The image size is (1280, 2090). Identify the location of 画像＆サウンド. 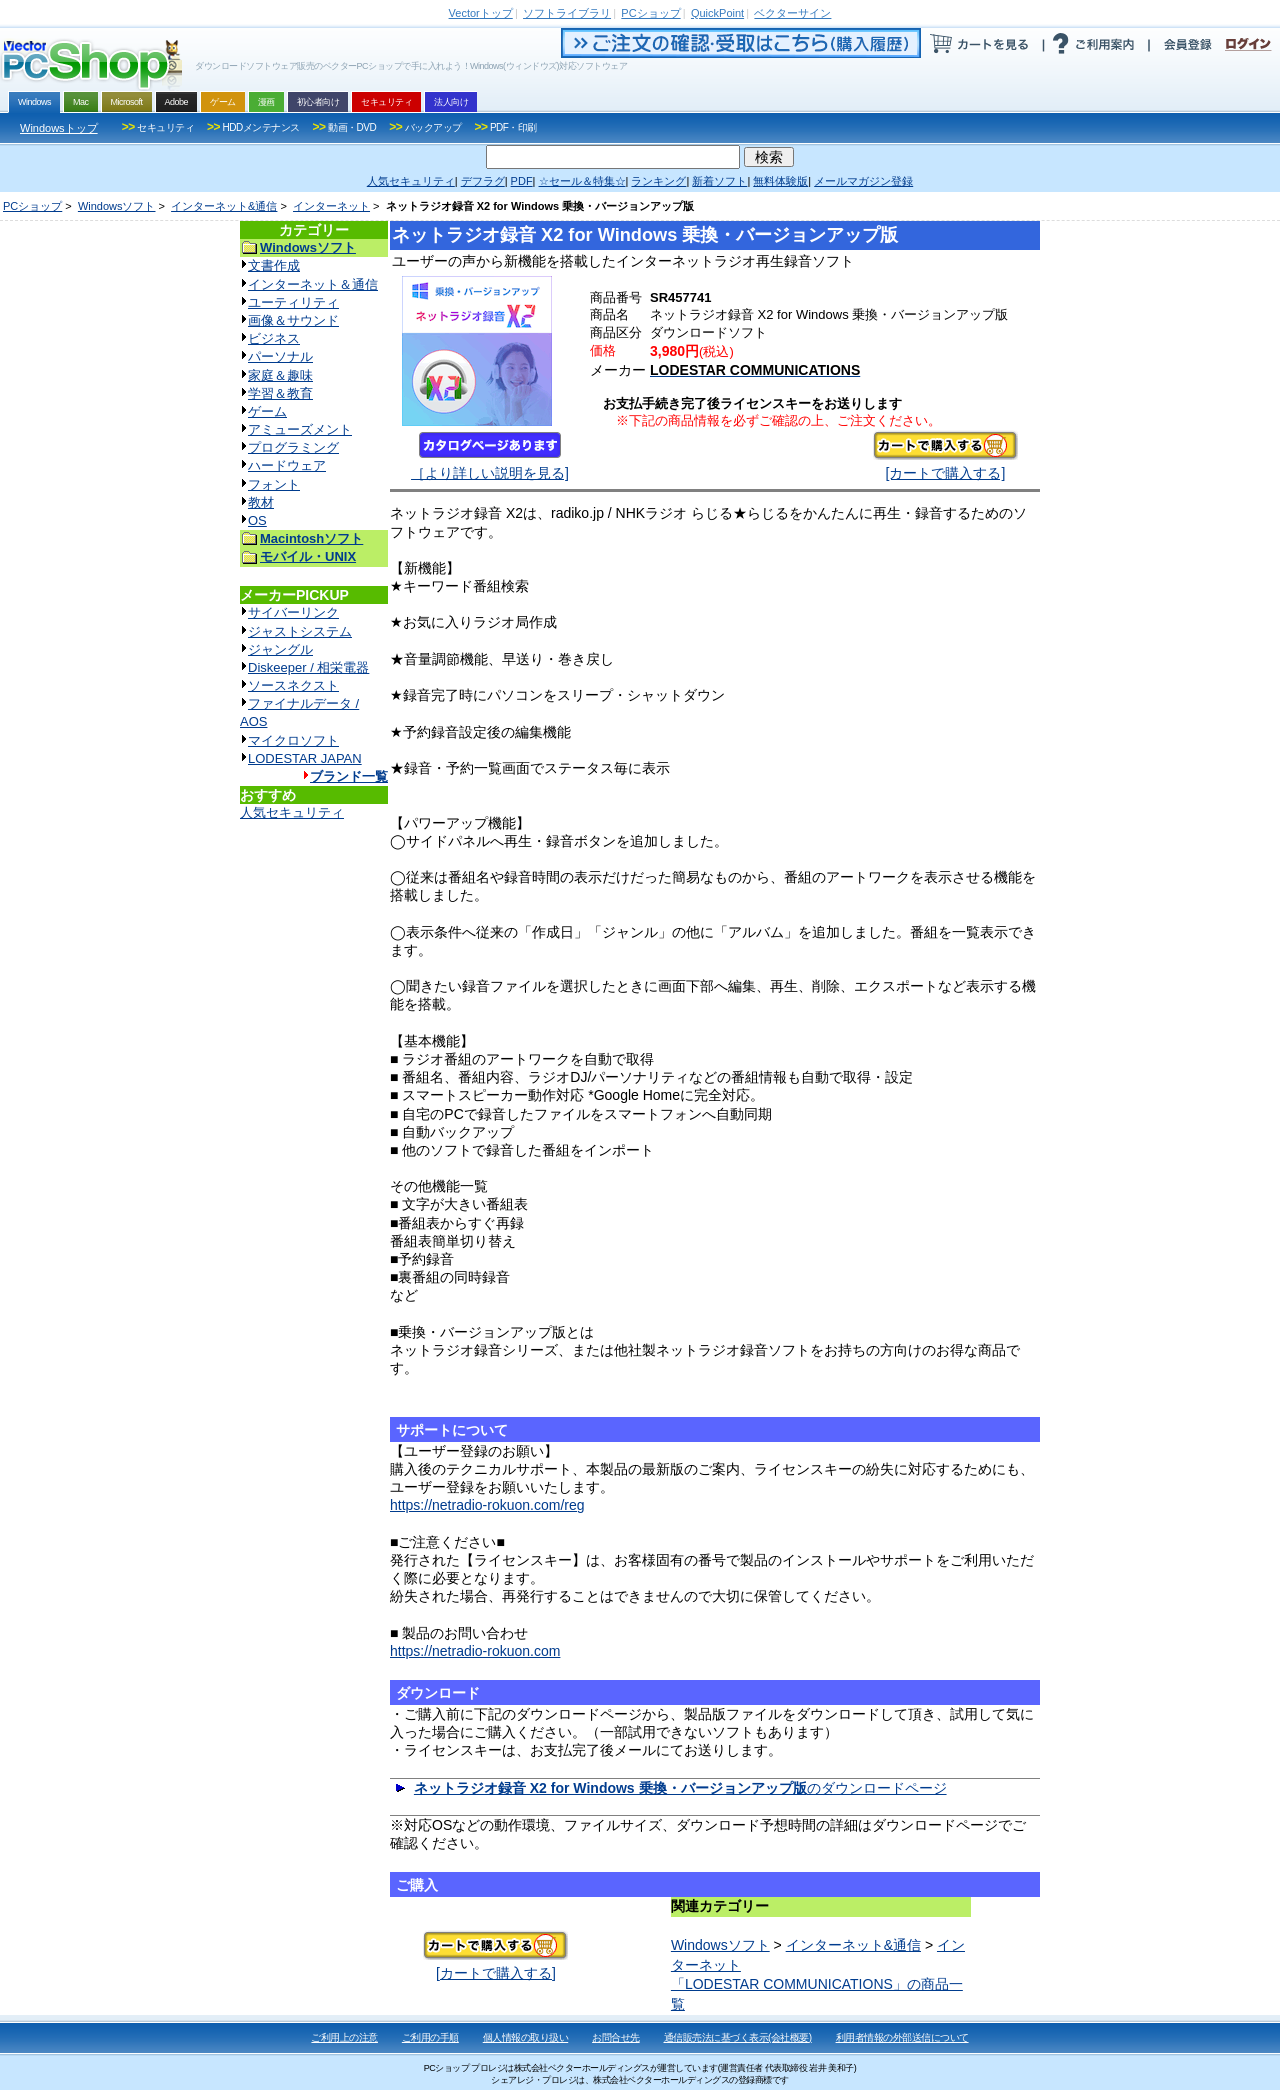
(293, 320).